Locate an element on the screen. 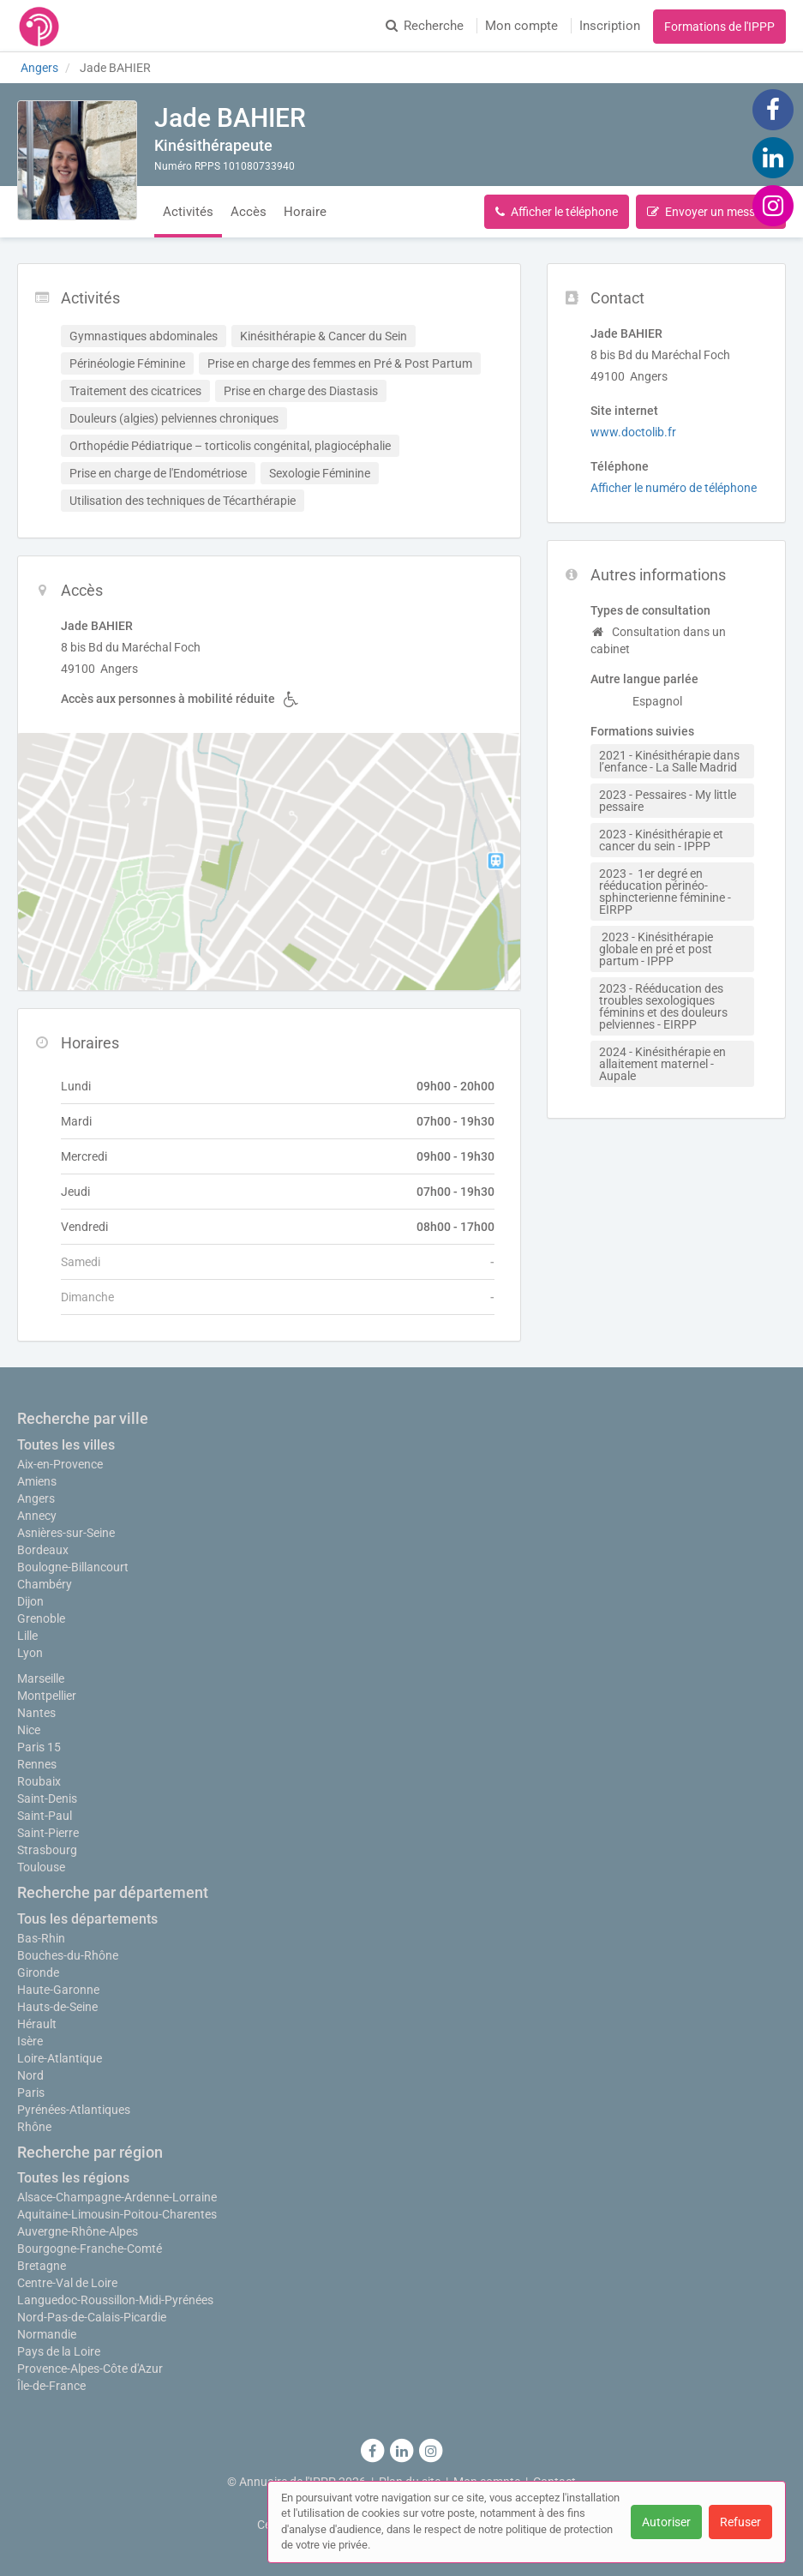  Montpellier is located at coordinates (46, 1695).